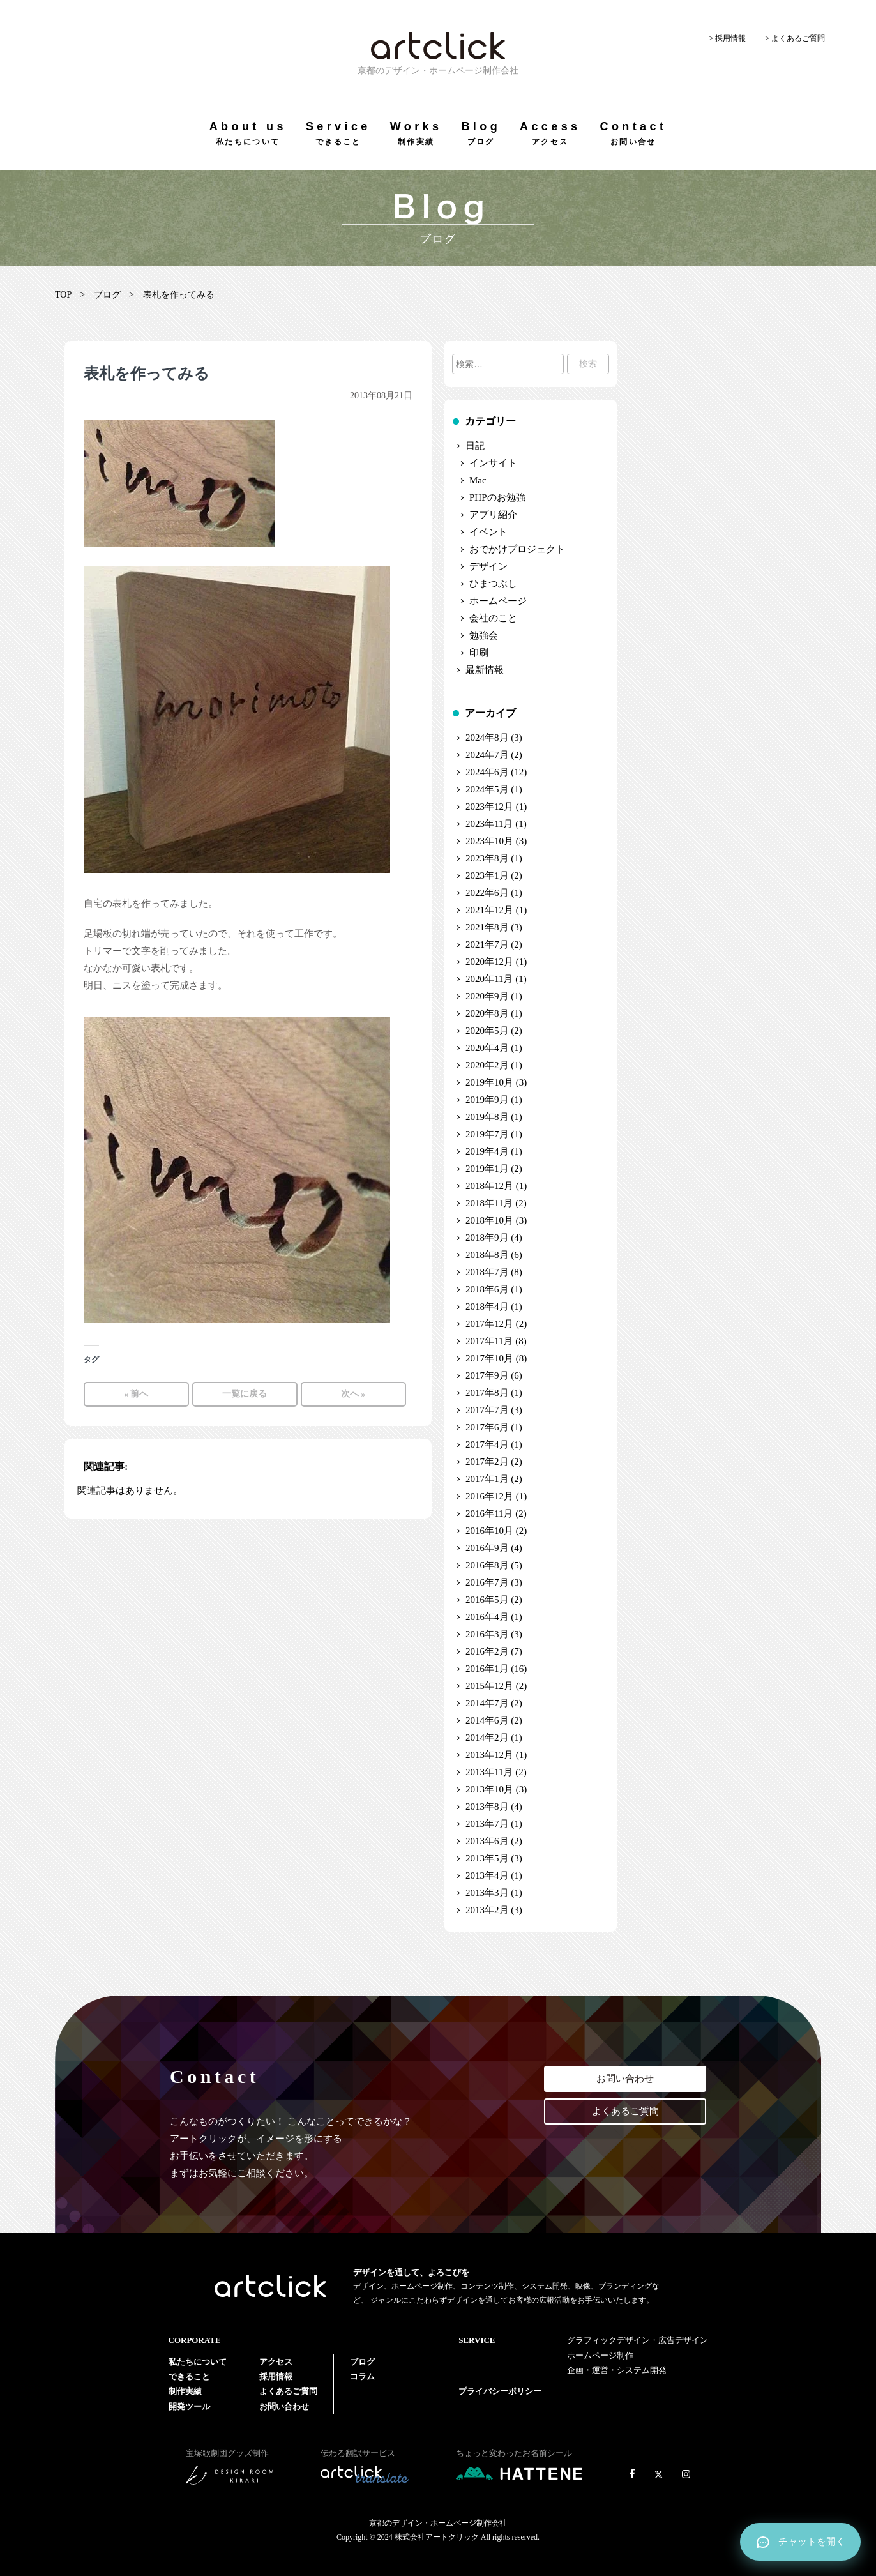 Image resolution: width=876 pixels, height=2576 pixels. What do you see at coordinates (493, 584) in the screenshot?
I see `ひまつぶし` at bounding box center [493, 584].